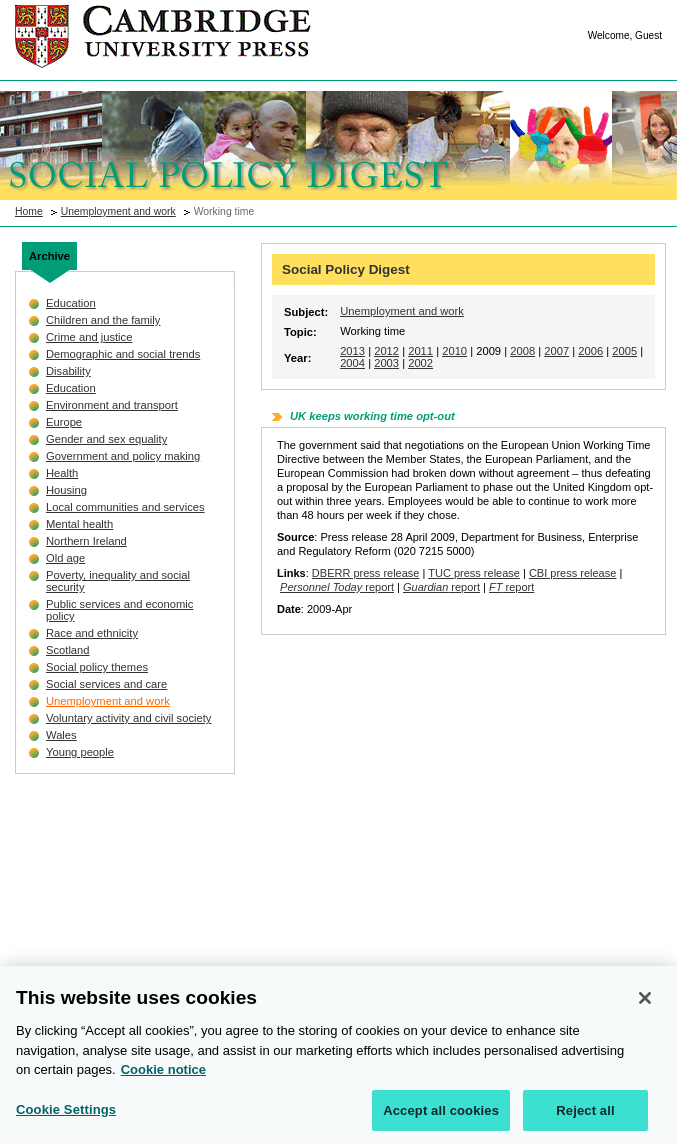 This screenshot has height=1144, width=677. Describe the element at coordinates (65, 558) in the screenshot. I see `Old age` at that location.